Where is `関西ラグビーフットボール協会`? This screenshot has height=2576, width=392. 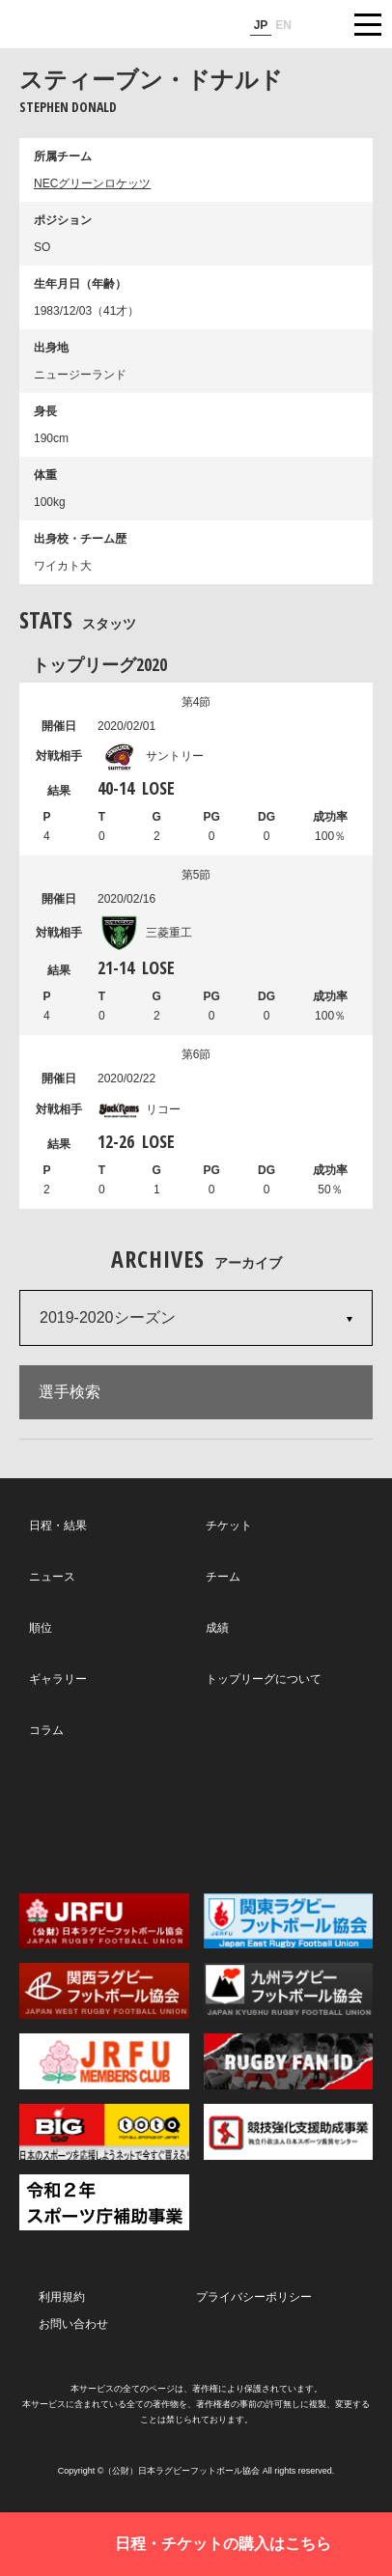 関西ラグビーフットボール協会 is located at coordinates (104, 1991).